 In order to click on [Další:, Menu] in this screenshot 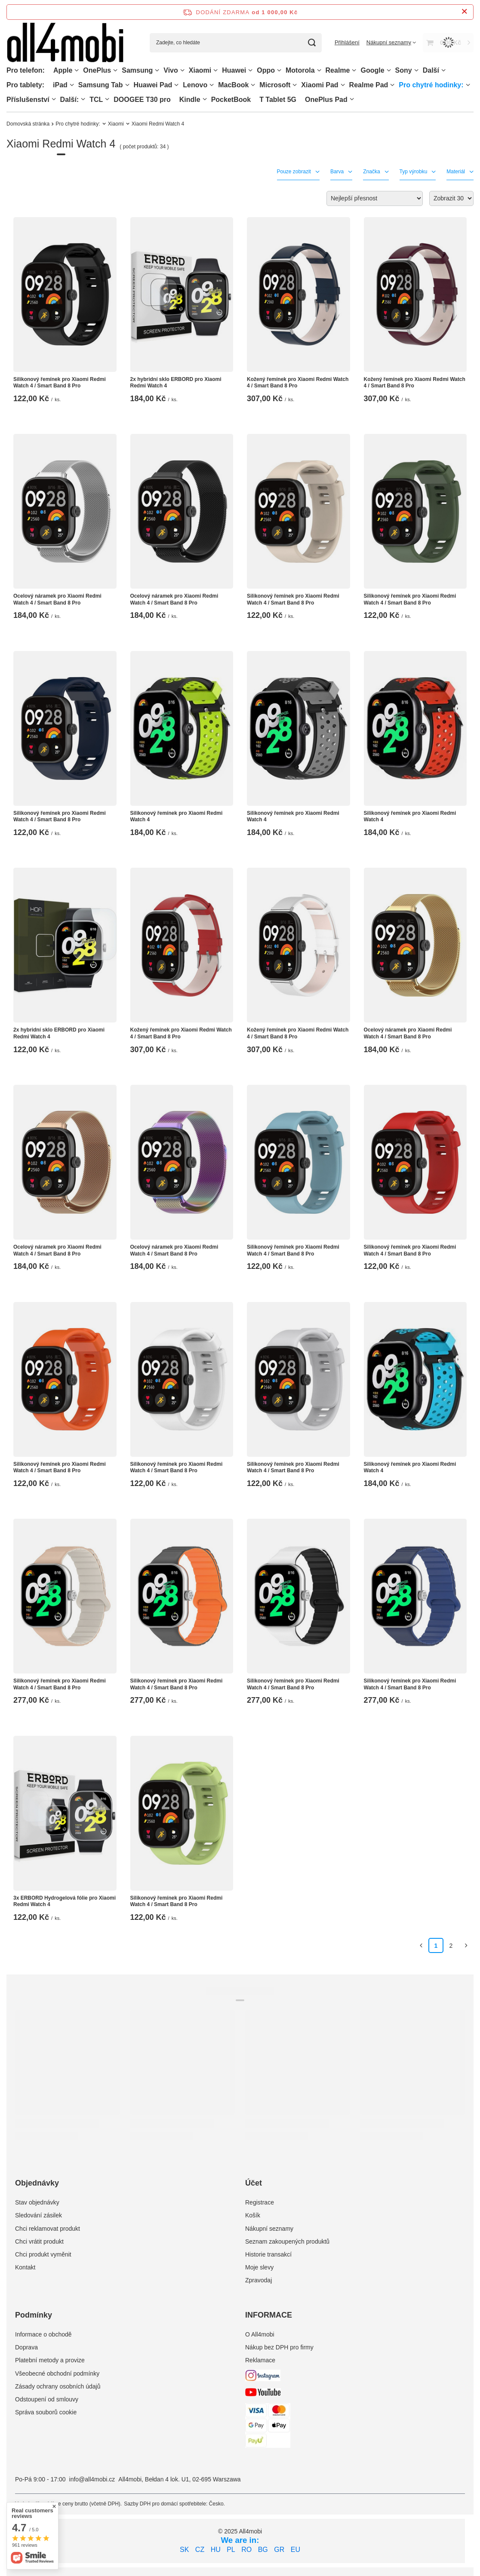, I will do `click(83, 99)`.